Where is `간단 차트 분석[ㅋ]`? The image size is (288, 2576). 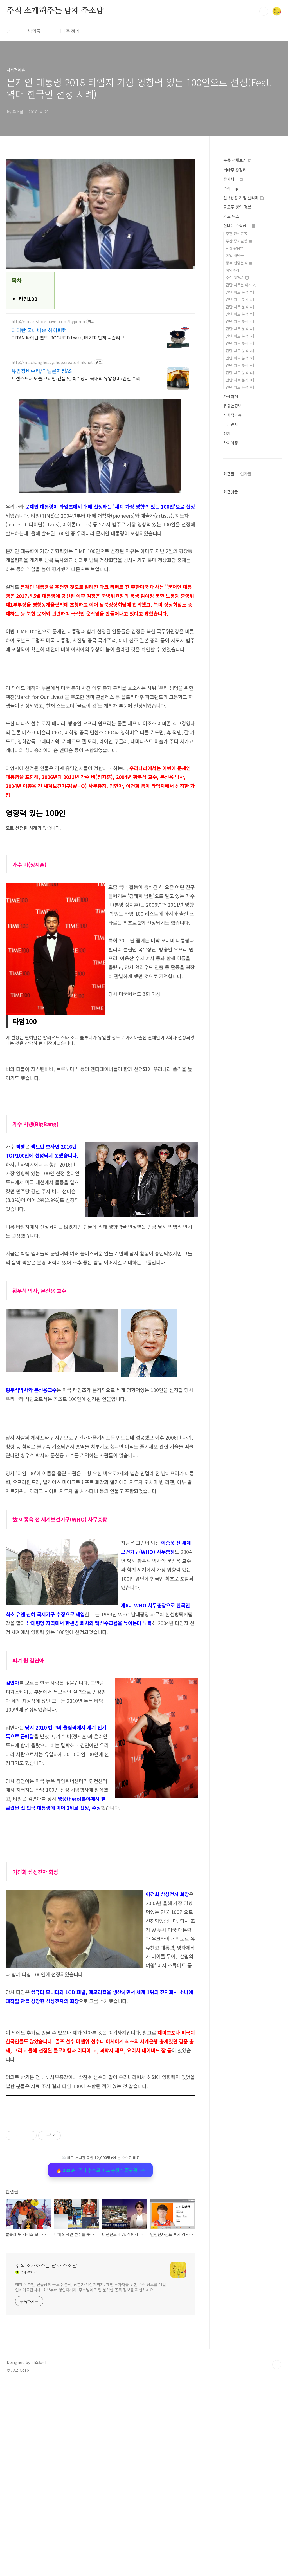
간단 차트 분석[ㅋ] is located at coordinates (240, 365).